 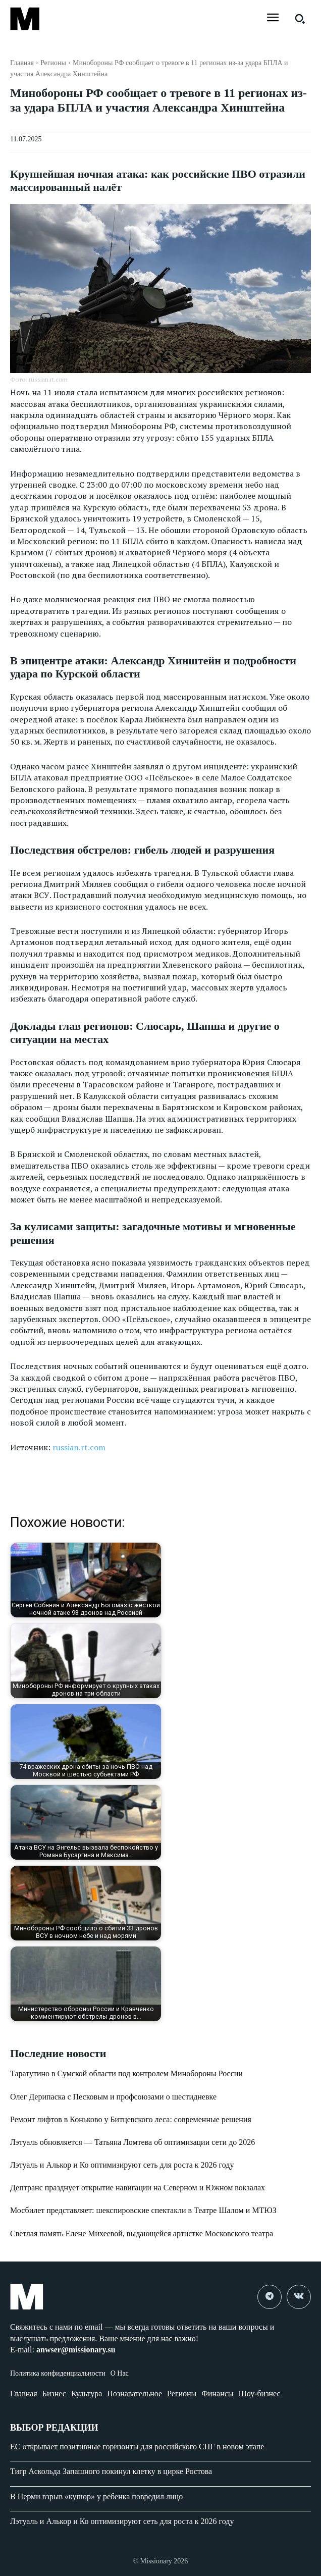 I want to click on ЕС открывает позитивные горизонты для российского СПГ в новом этапе, so click(x=137, y=2446).